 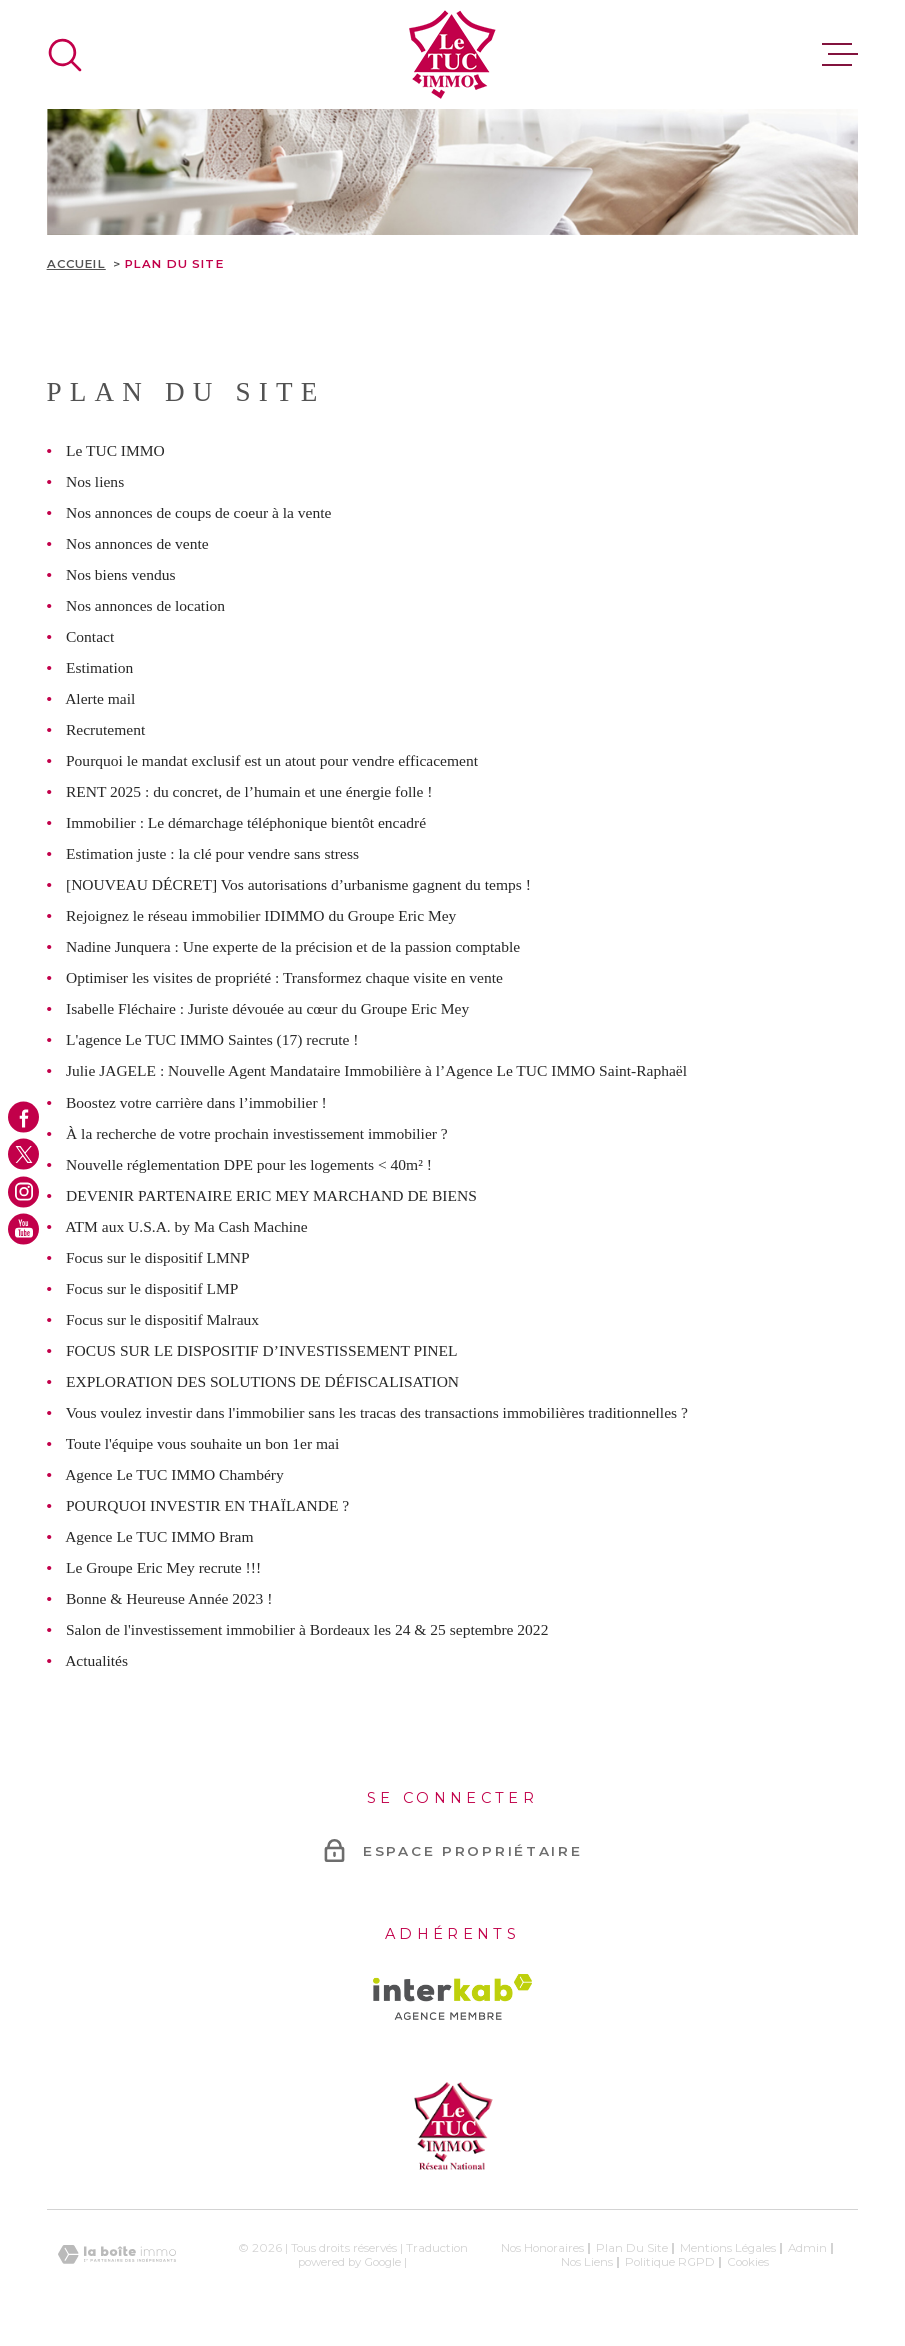 I want to click on [TRAD_MELTEM_visiternotrepageyoutube - Ouverture dans une nouvelle fenêtre], so click(x=23, y=1228).